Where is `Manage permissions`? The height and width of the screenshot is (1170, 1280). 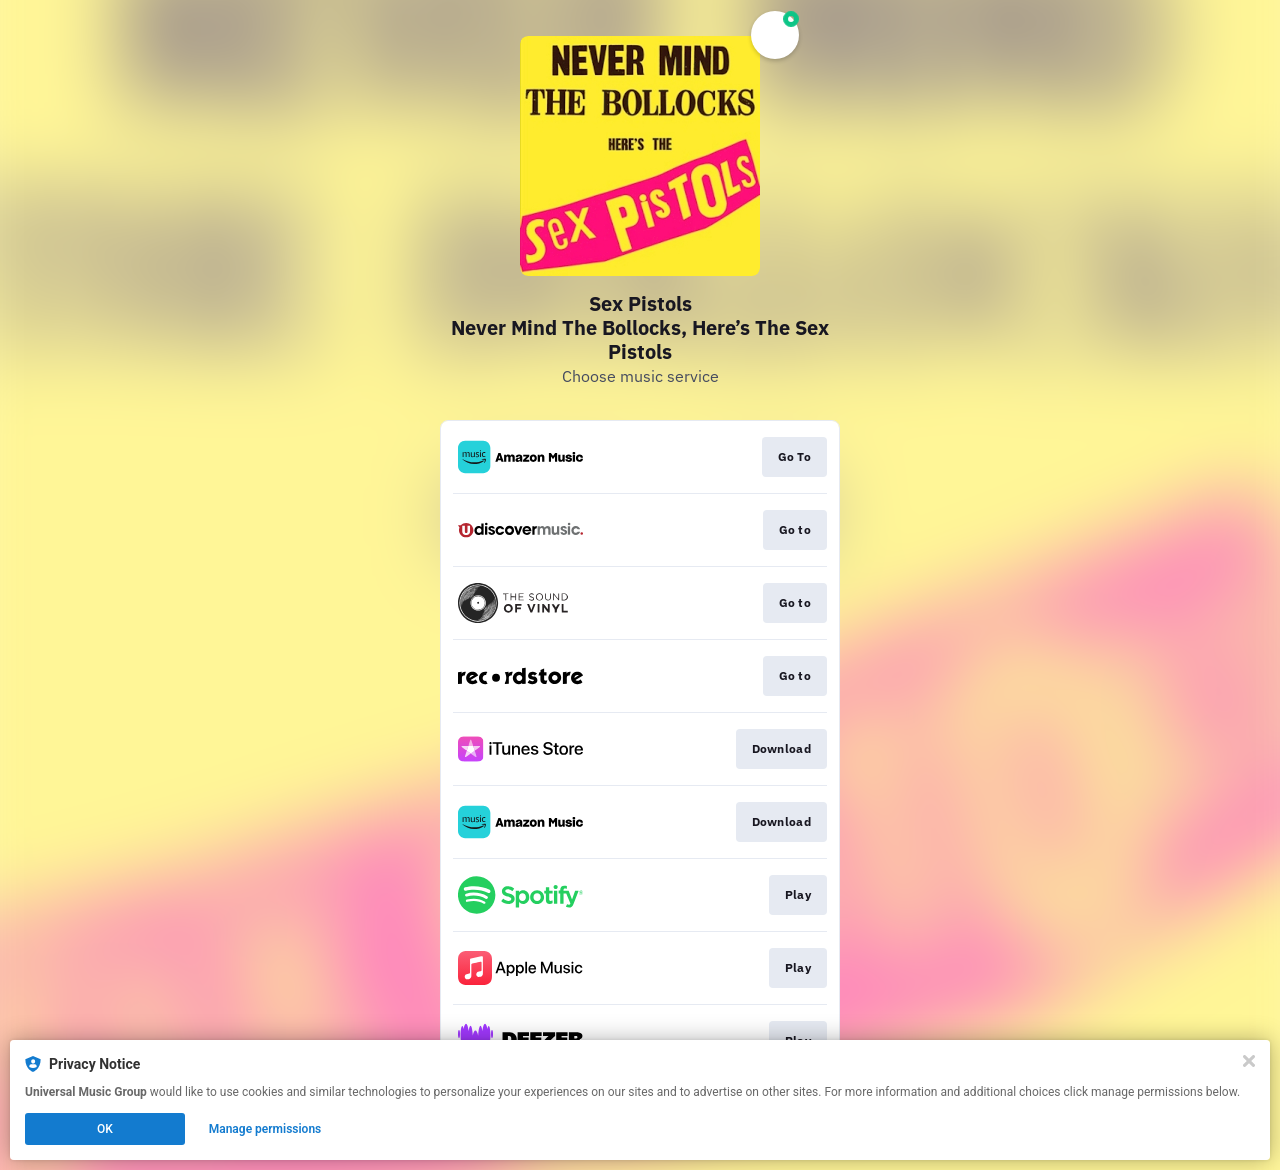
Manage permissions is located at coordinates (265, 1129).